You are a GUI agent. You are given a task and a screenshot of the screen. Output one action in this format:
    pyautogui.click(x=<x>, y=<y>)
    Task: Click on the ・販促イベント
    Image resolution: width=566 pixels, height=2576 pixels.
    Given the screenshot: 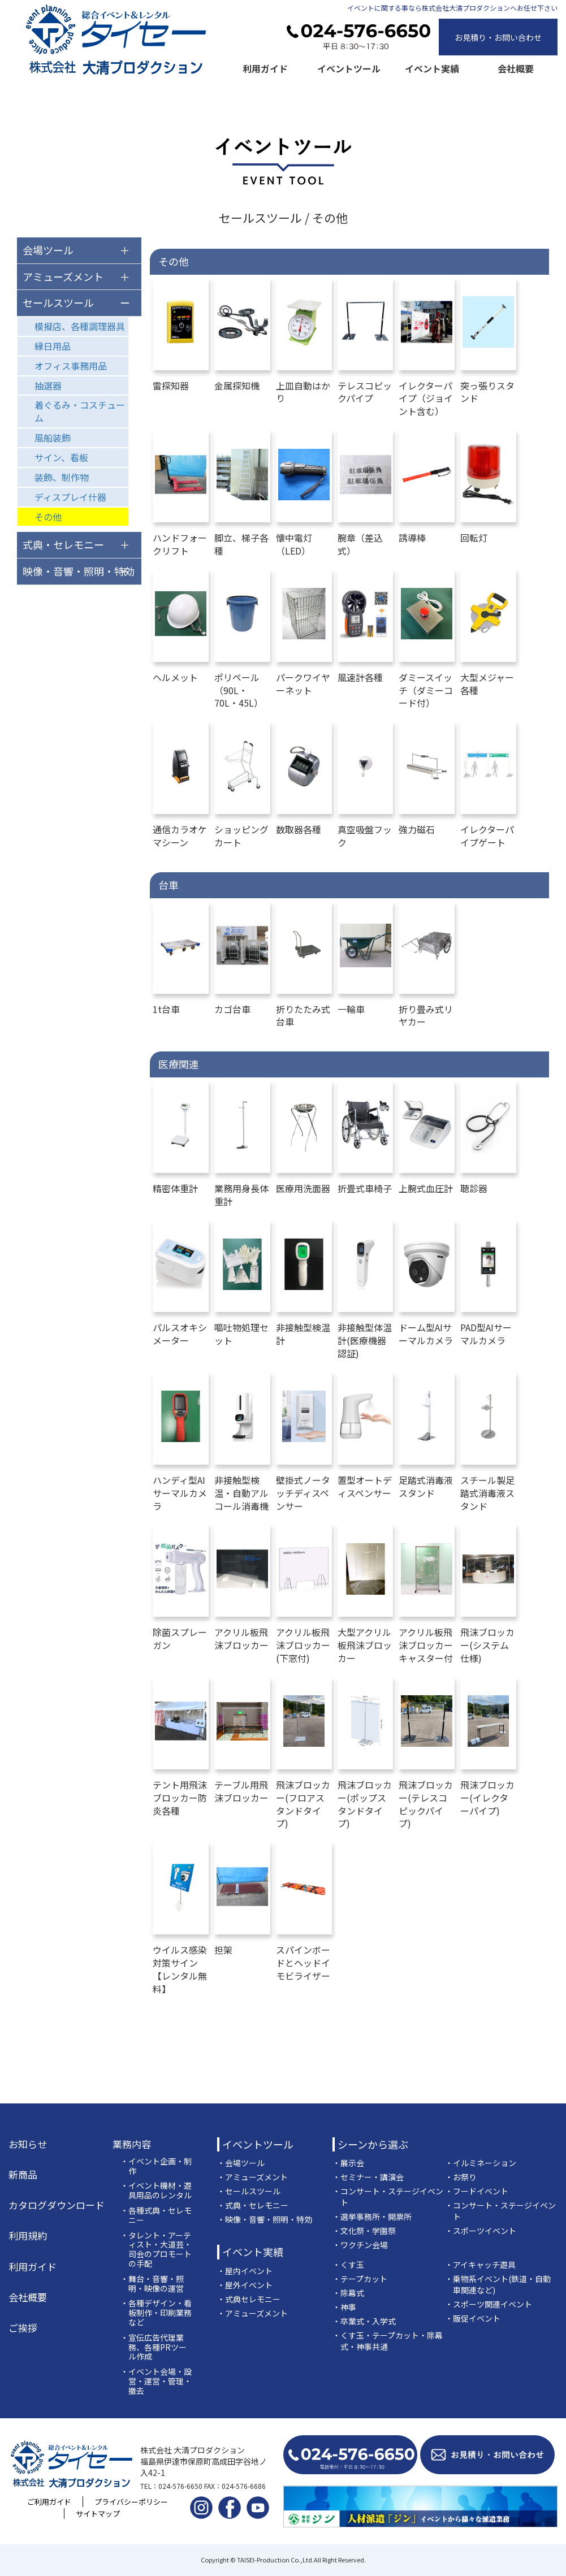 What is the action you would take?
    pyautogui.click(x=472, y=2318)
    